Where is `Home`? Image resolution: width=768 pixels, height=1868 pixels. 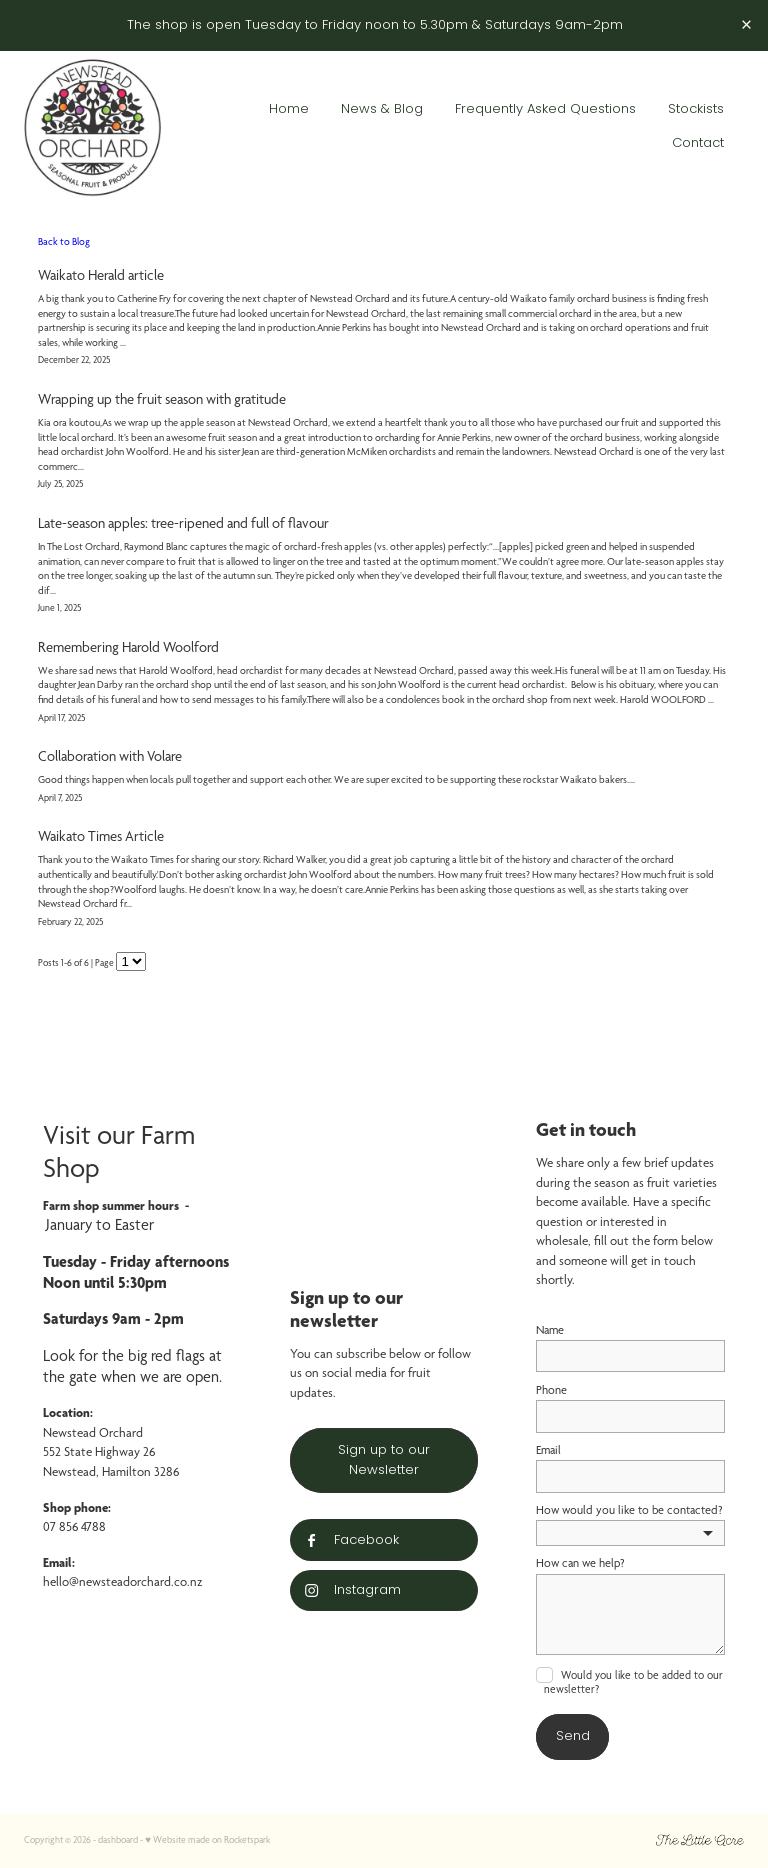
Home is located at coordinates (289, 109).